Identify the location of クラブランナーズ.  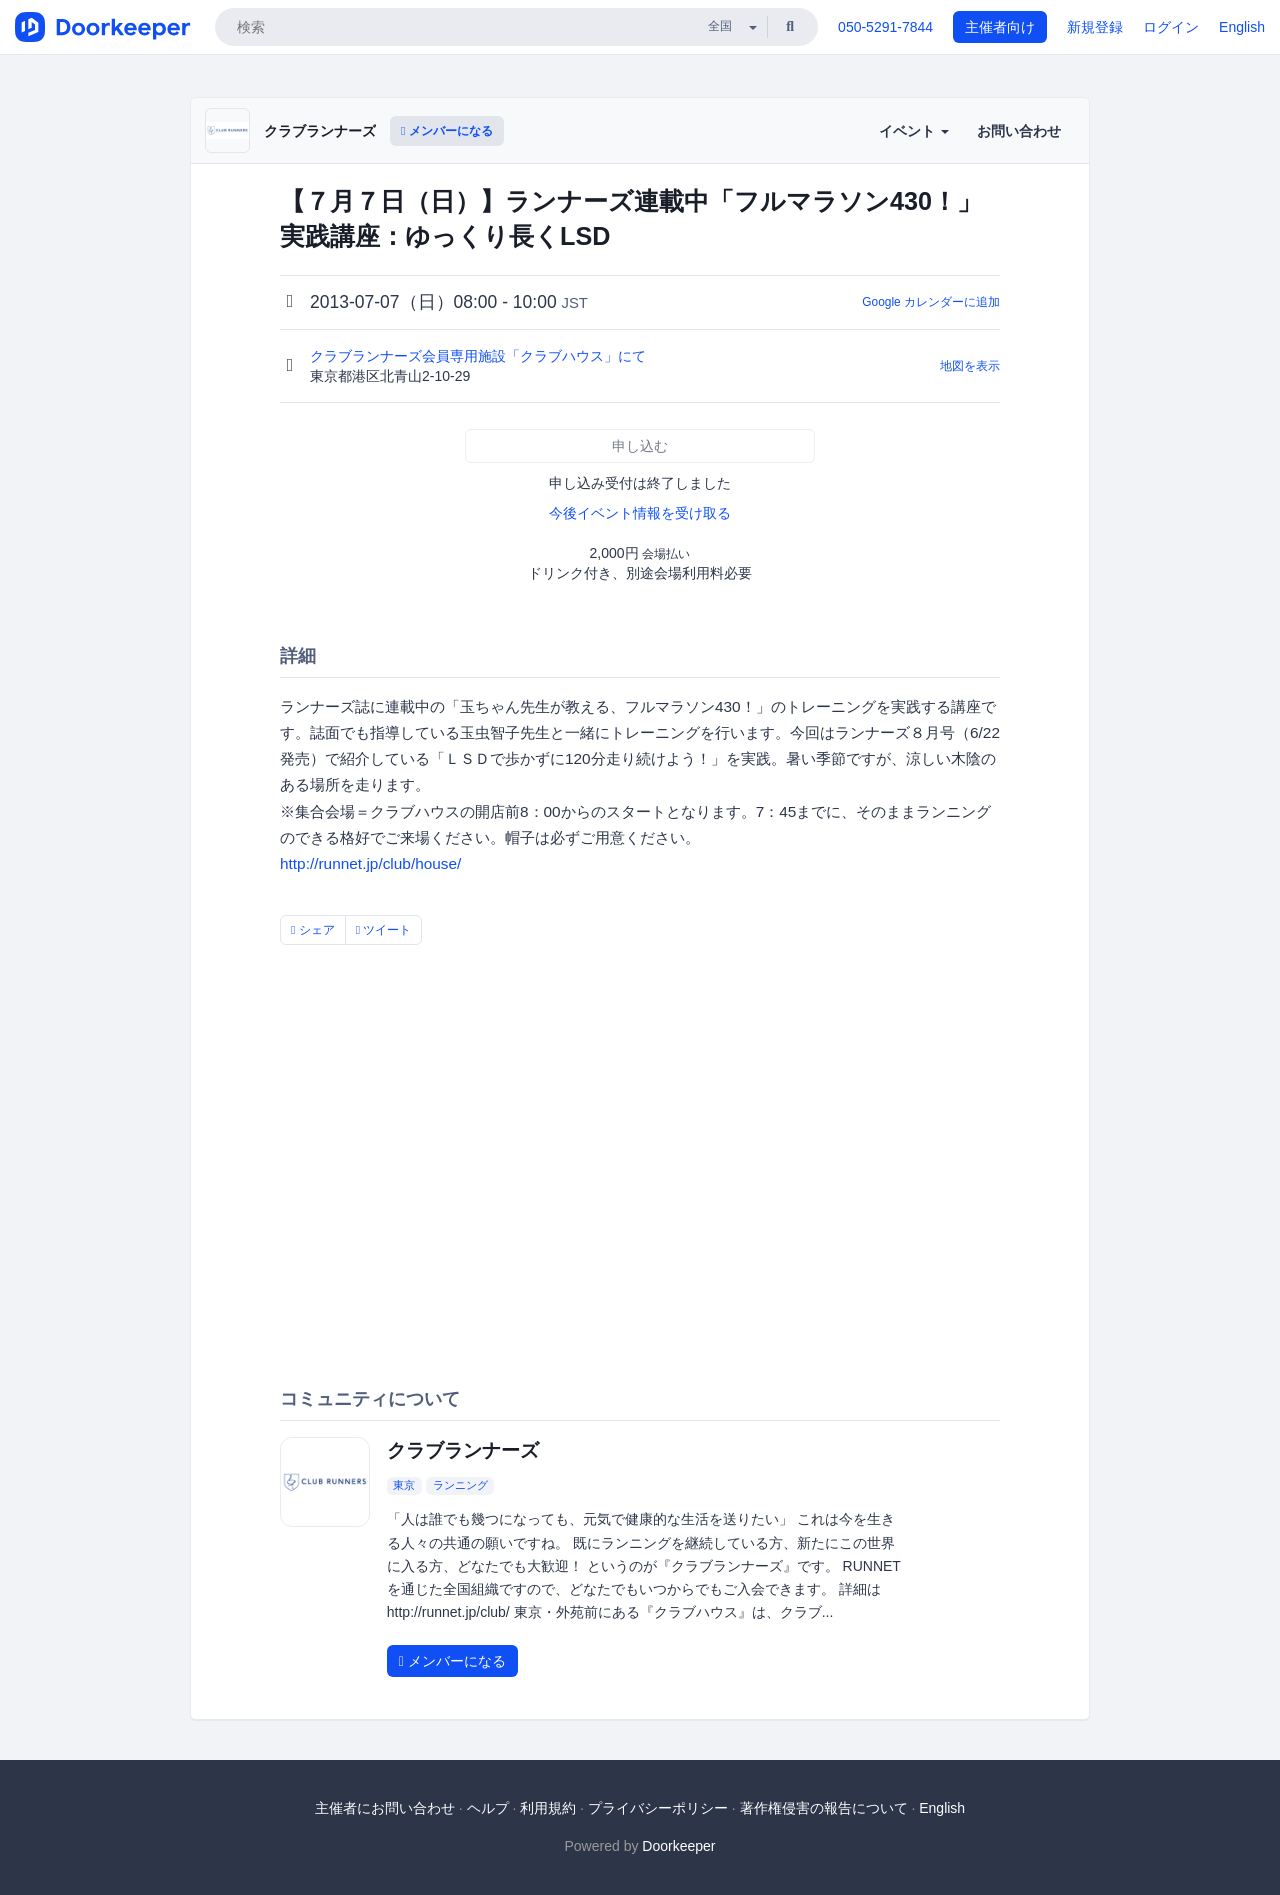
(320, 131).